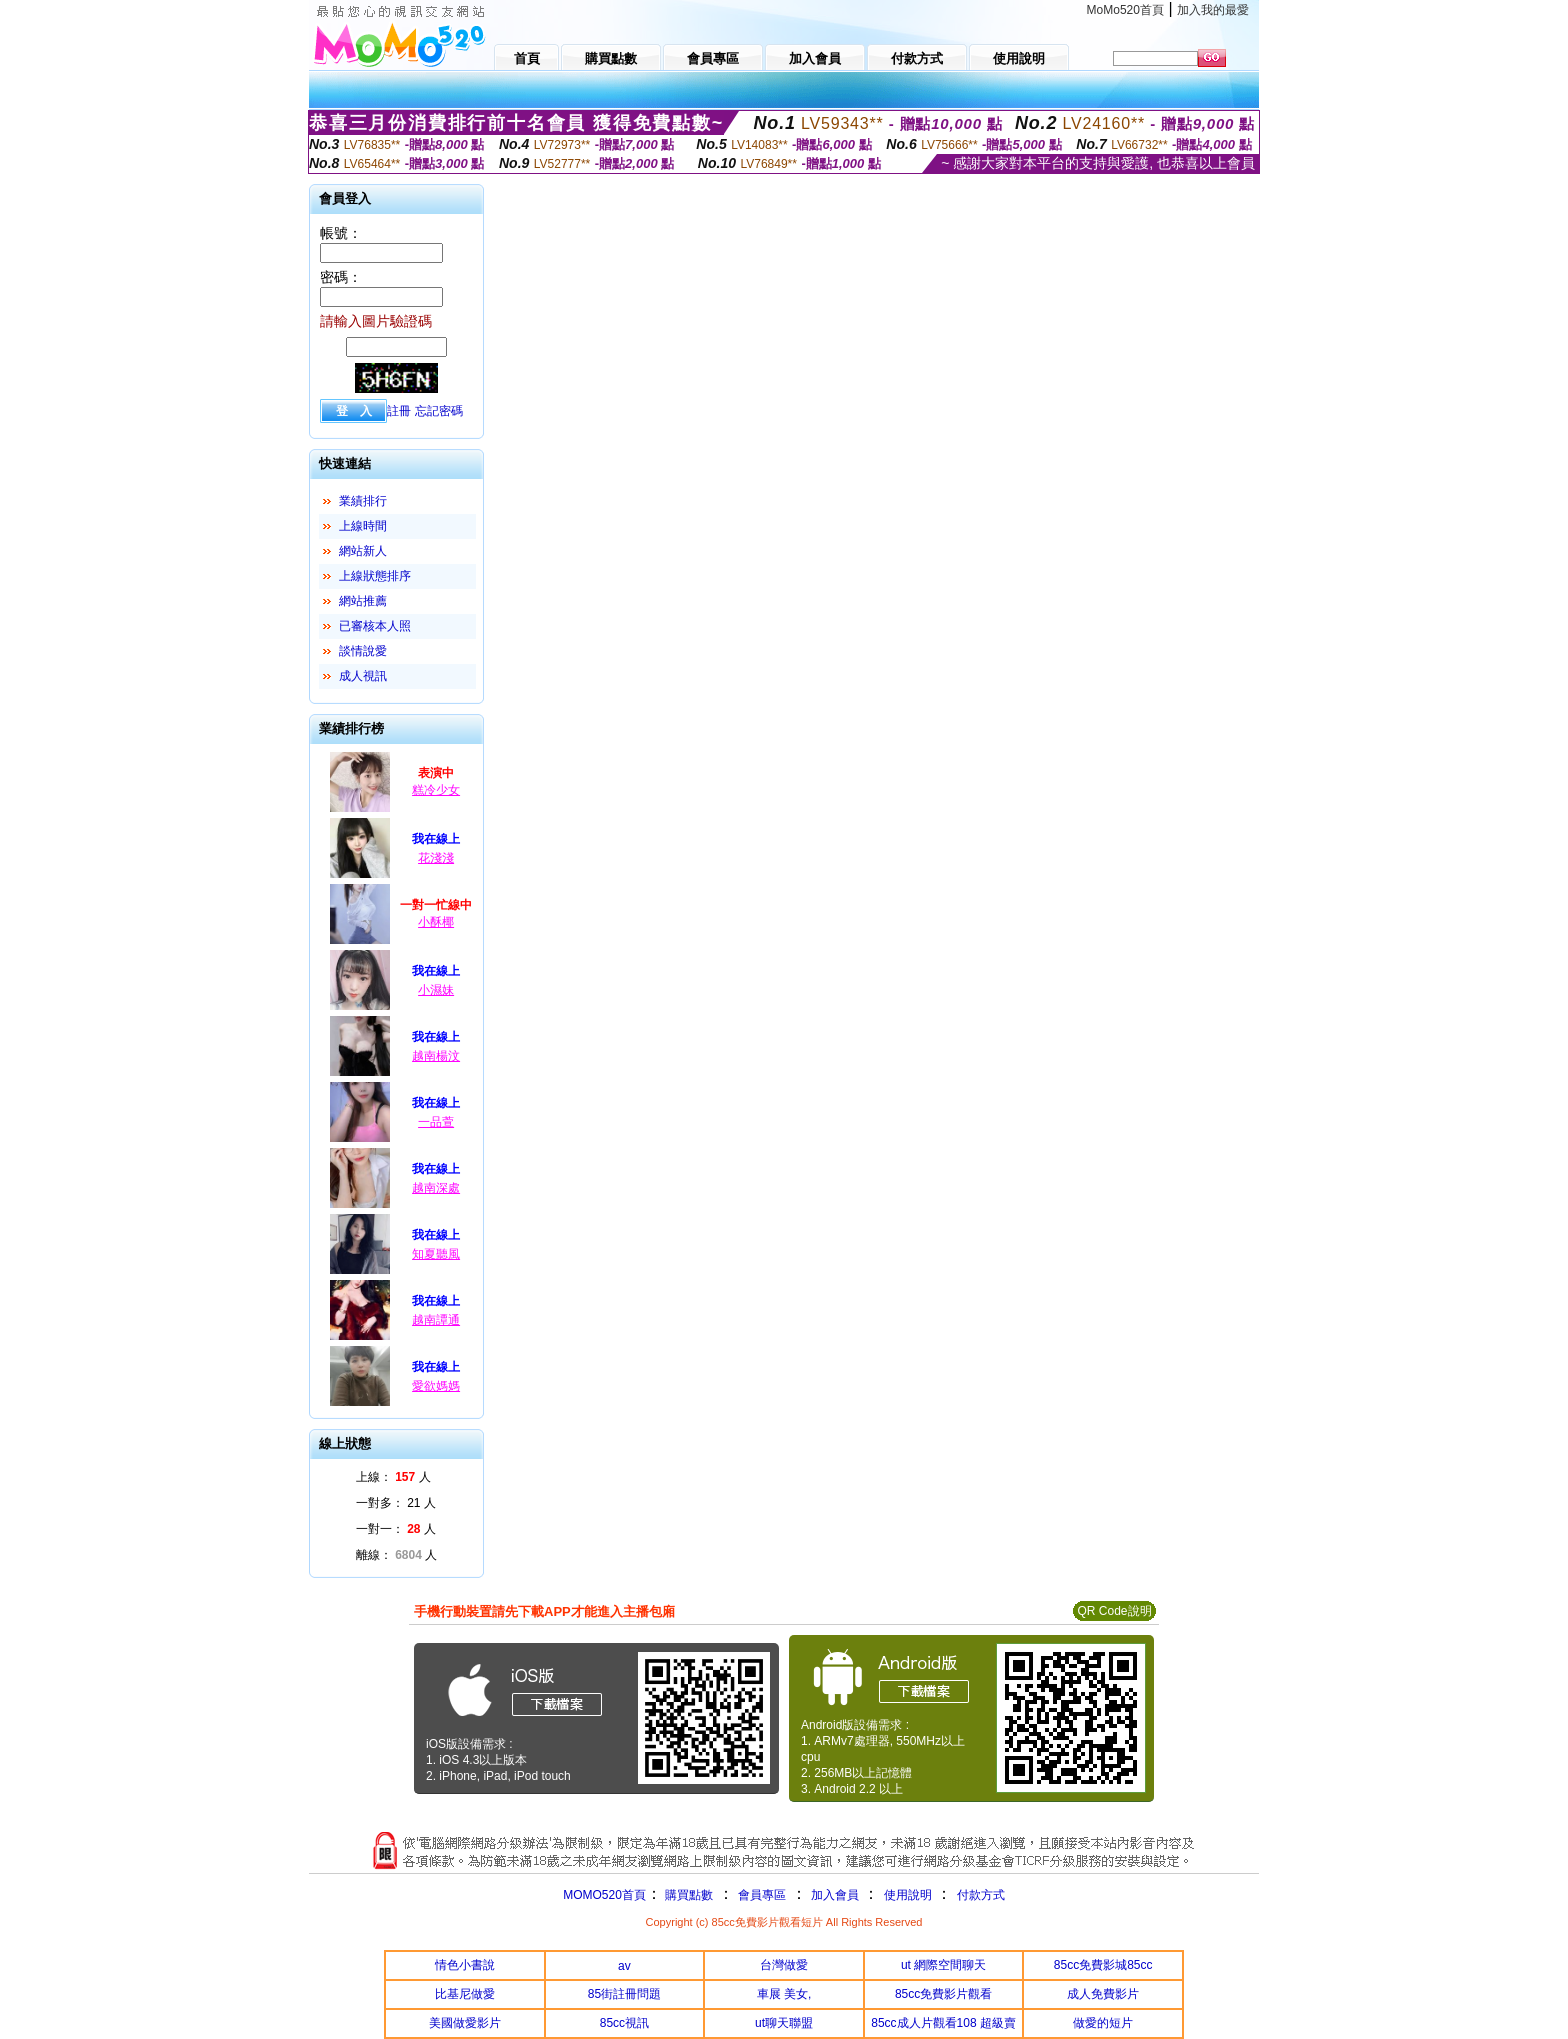 The width and height of the screenshot is (1568, 2039). What do you see at coordinates (436, 858) in the screenshot?
I see `花淺淺` at bounding box center [436, 858].